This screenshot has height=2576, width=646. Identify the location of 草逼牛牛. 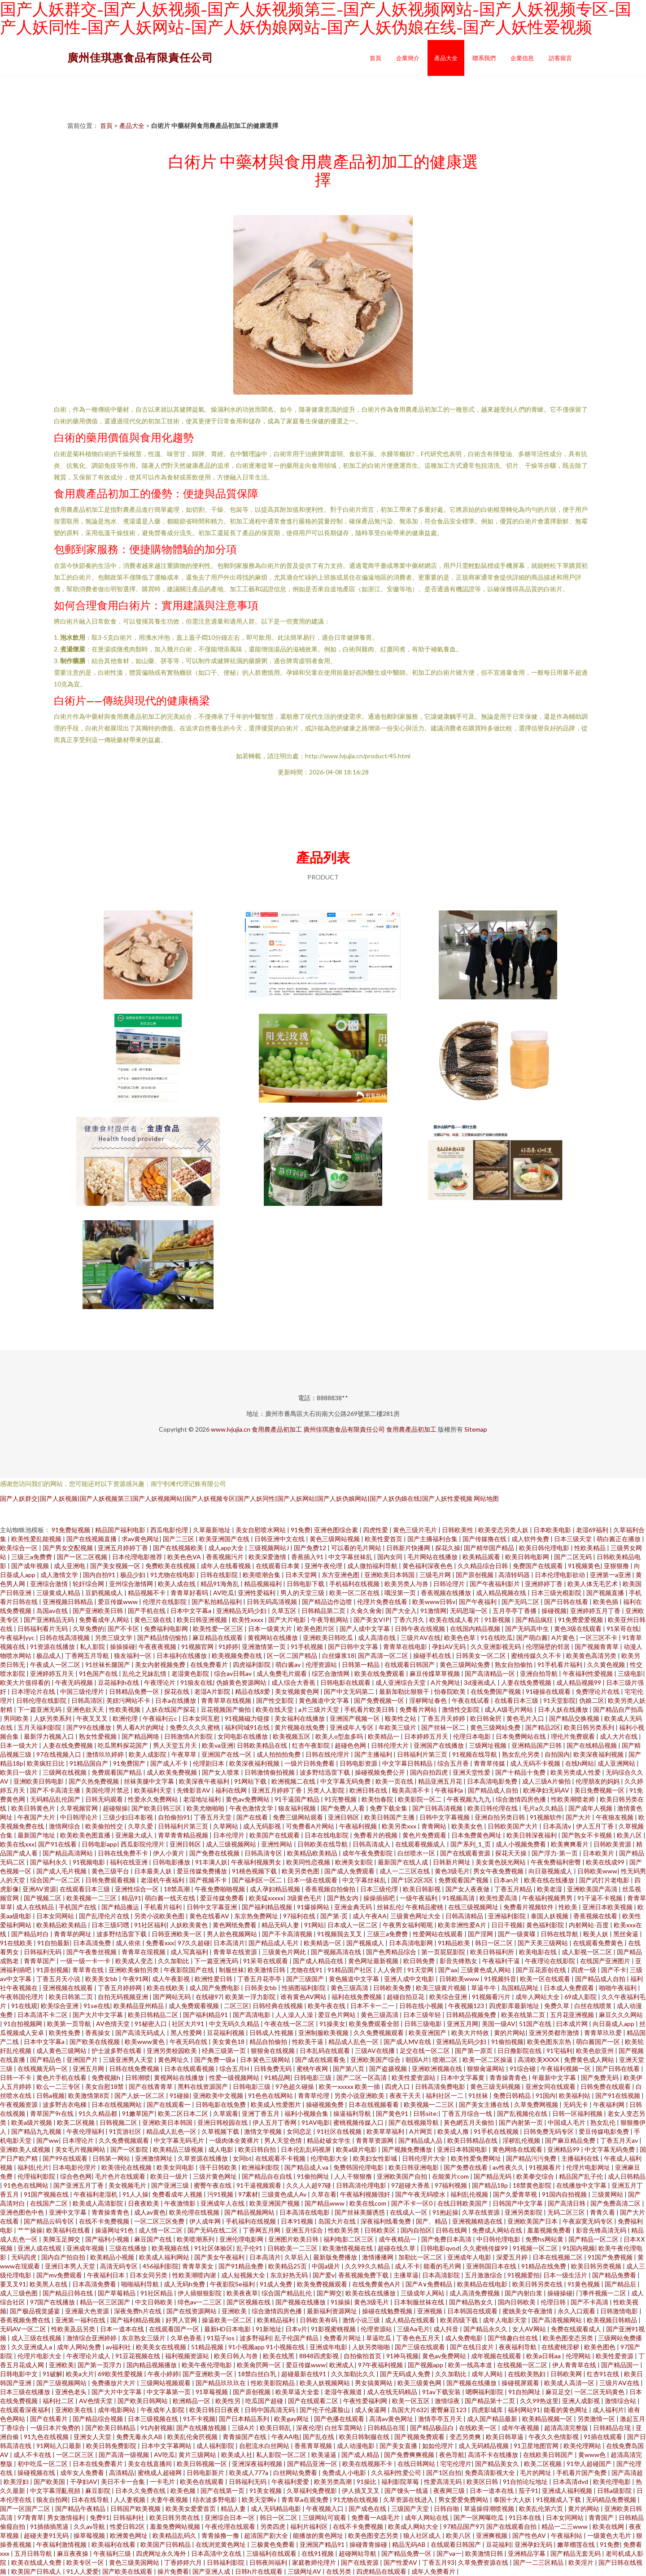
(484, 1987).